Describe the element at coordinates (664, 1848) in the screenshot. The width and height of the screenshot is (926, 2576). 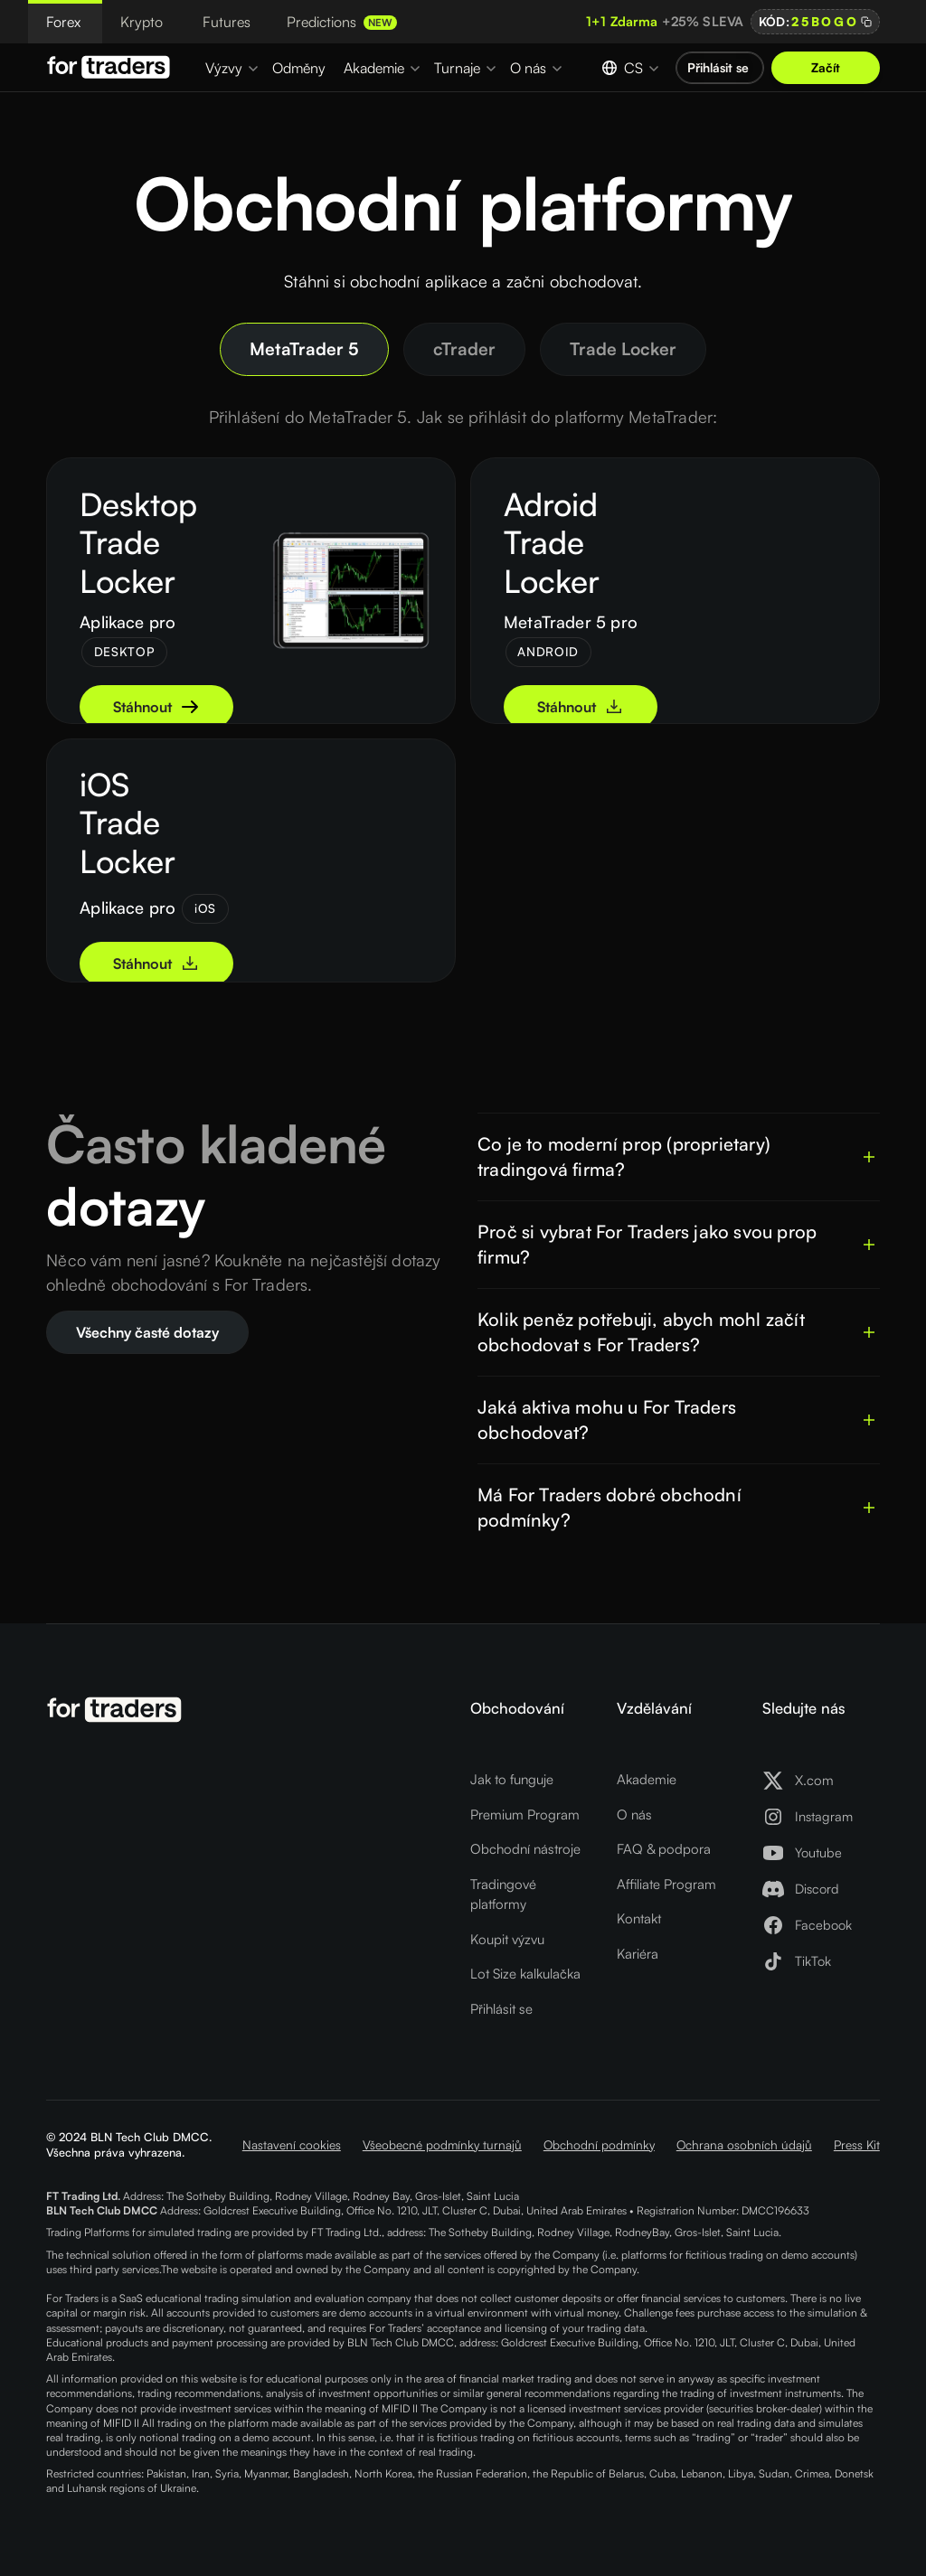
I see `FAQ & podpora` at that location.